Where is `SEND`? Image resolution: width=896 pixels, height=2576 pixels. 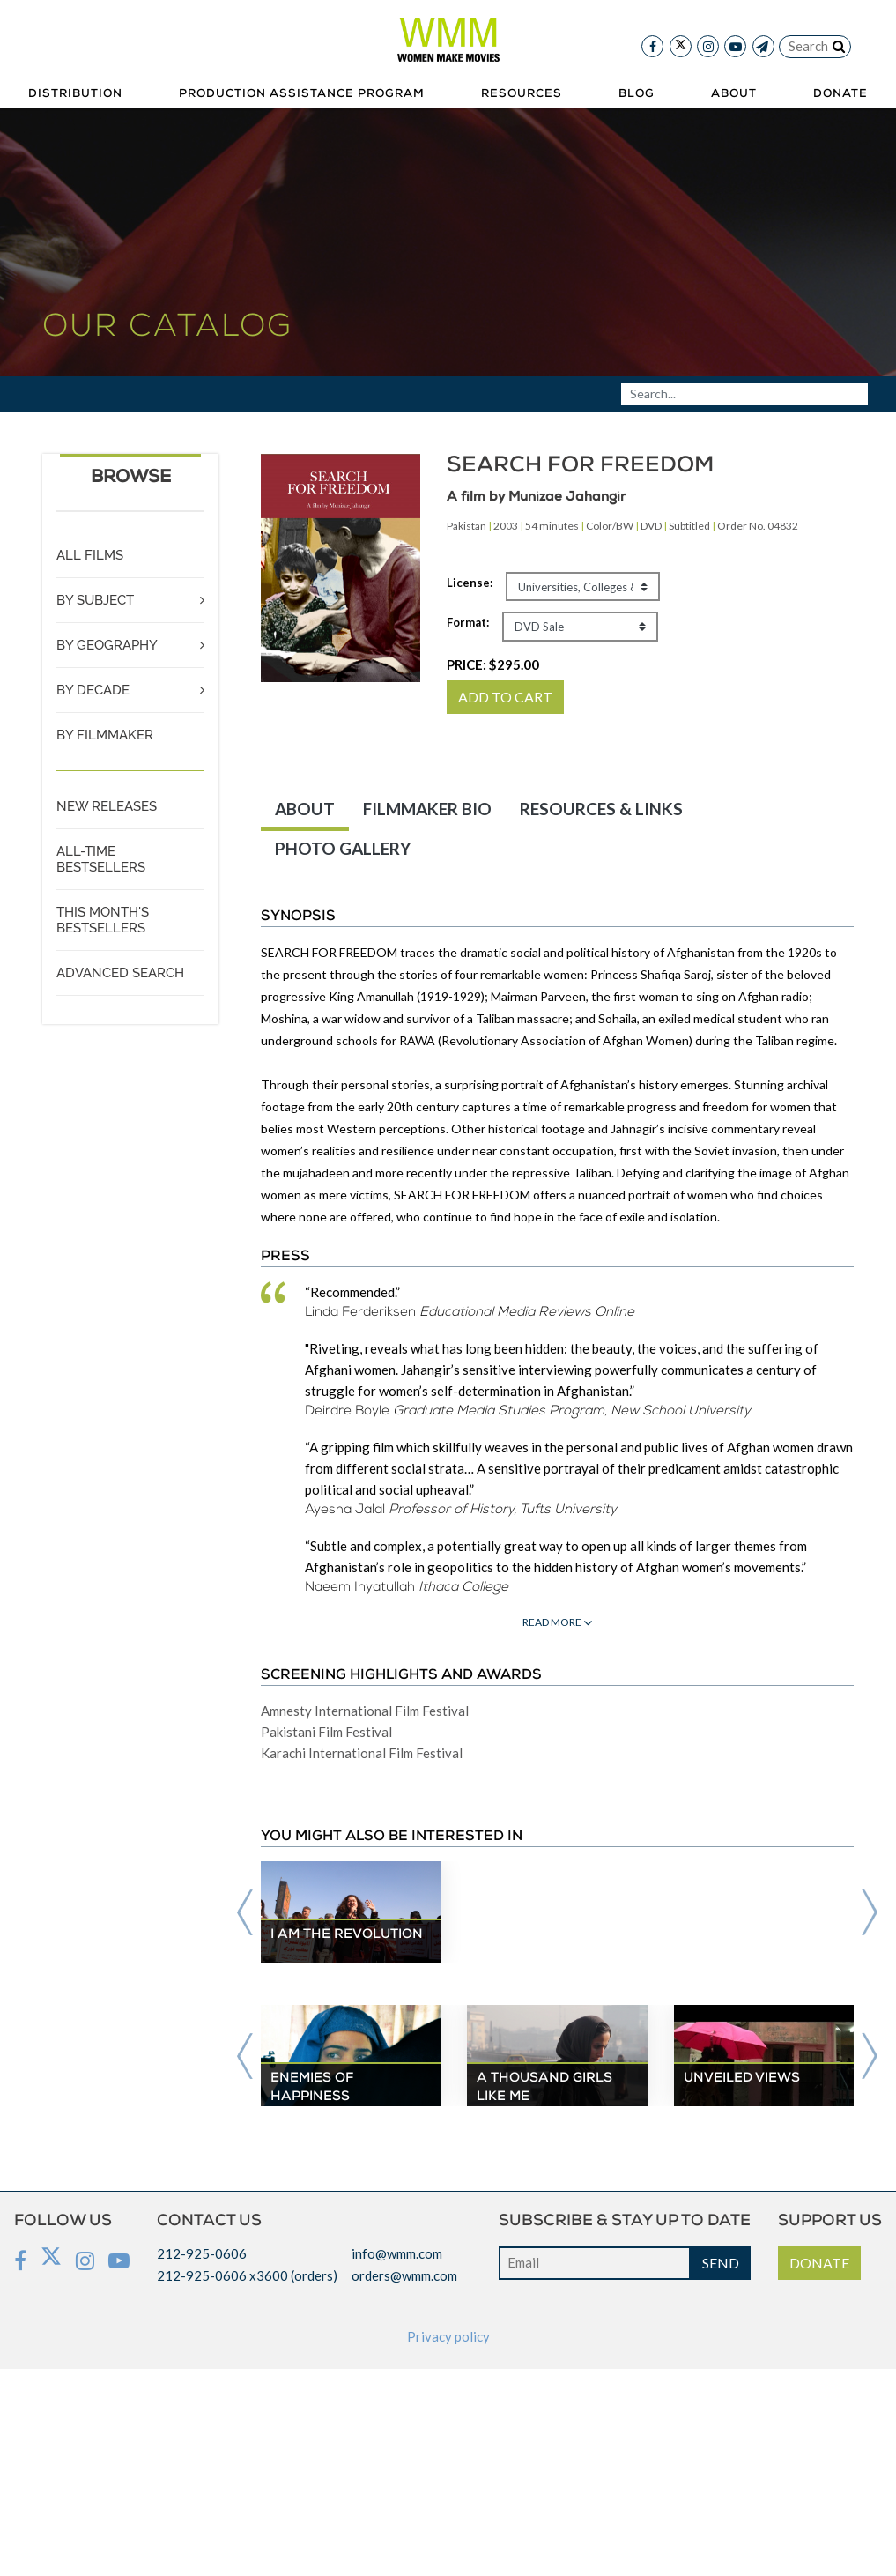 SEND is located at coordinates (720, 2262).